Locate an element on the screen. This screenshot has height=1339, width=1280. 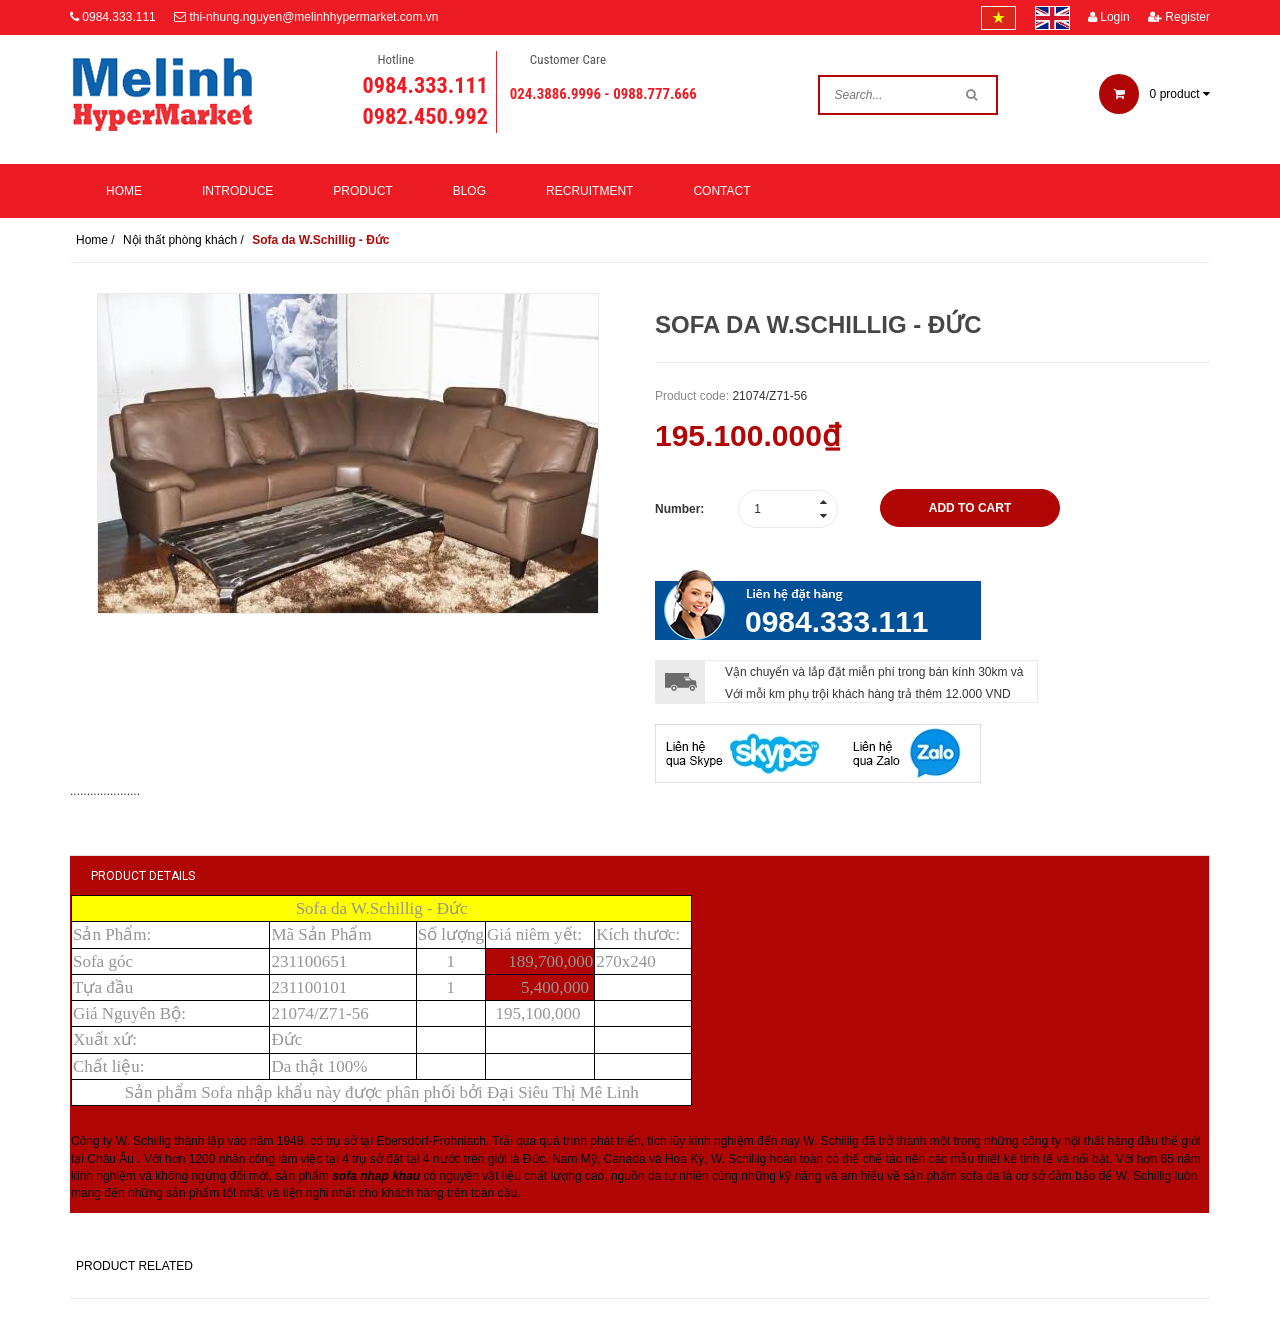
Blog is located at coordinates (469, 191).